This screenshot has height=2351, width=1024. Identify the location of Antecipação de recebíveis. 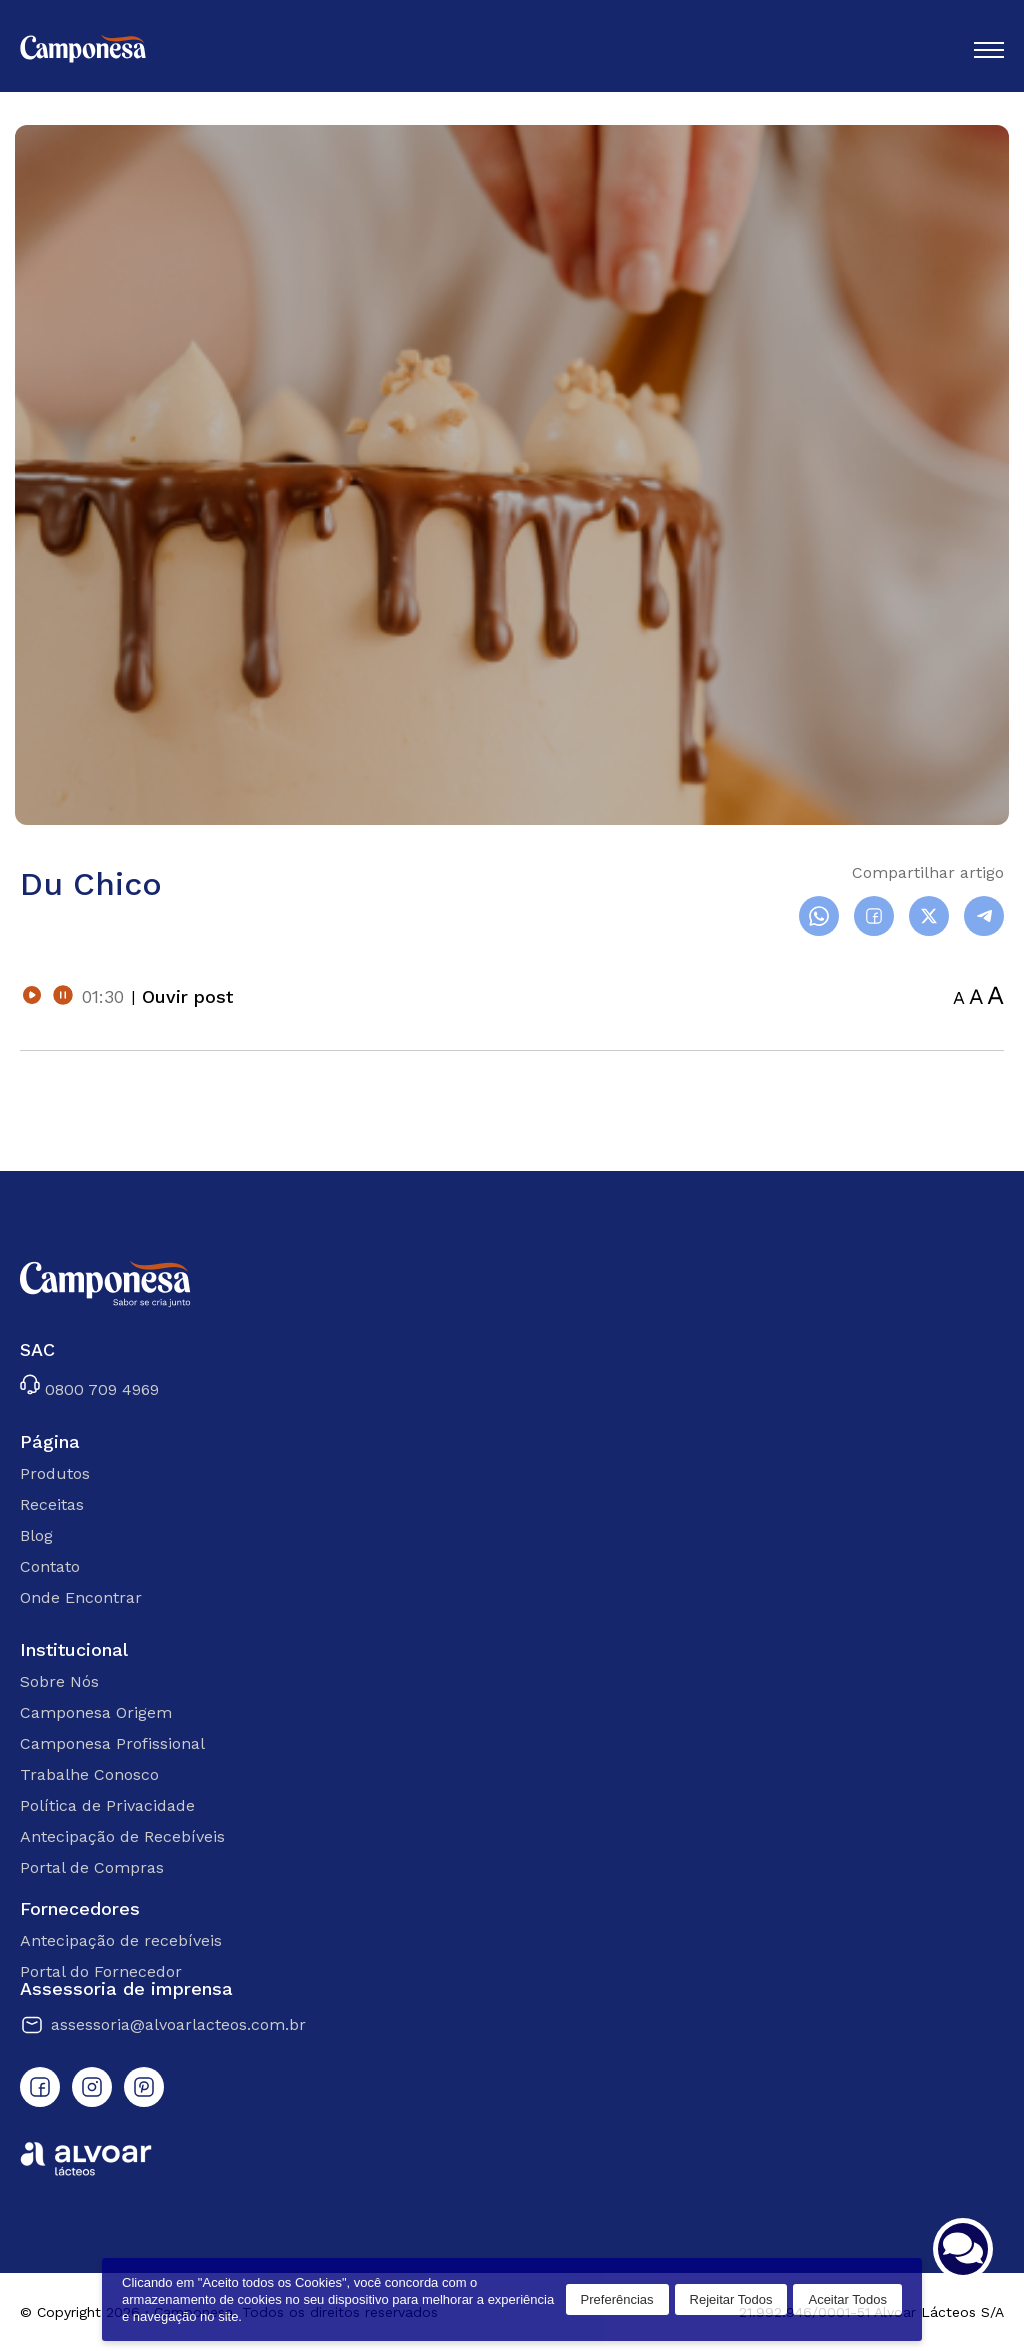
(121, 1940).